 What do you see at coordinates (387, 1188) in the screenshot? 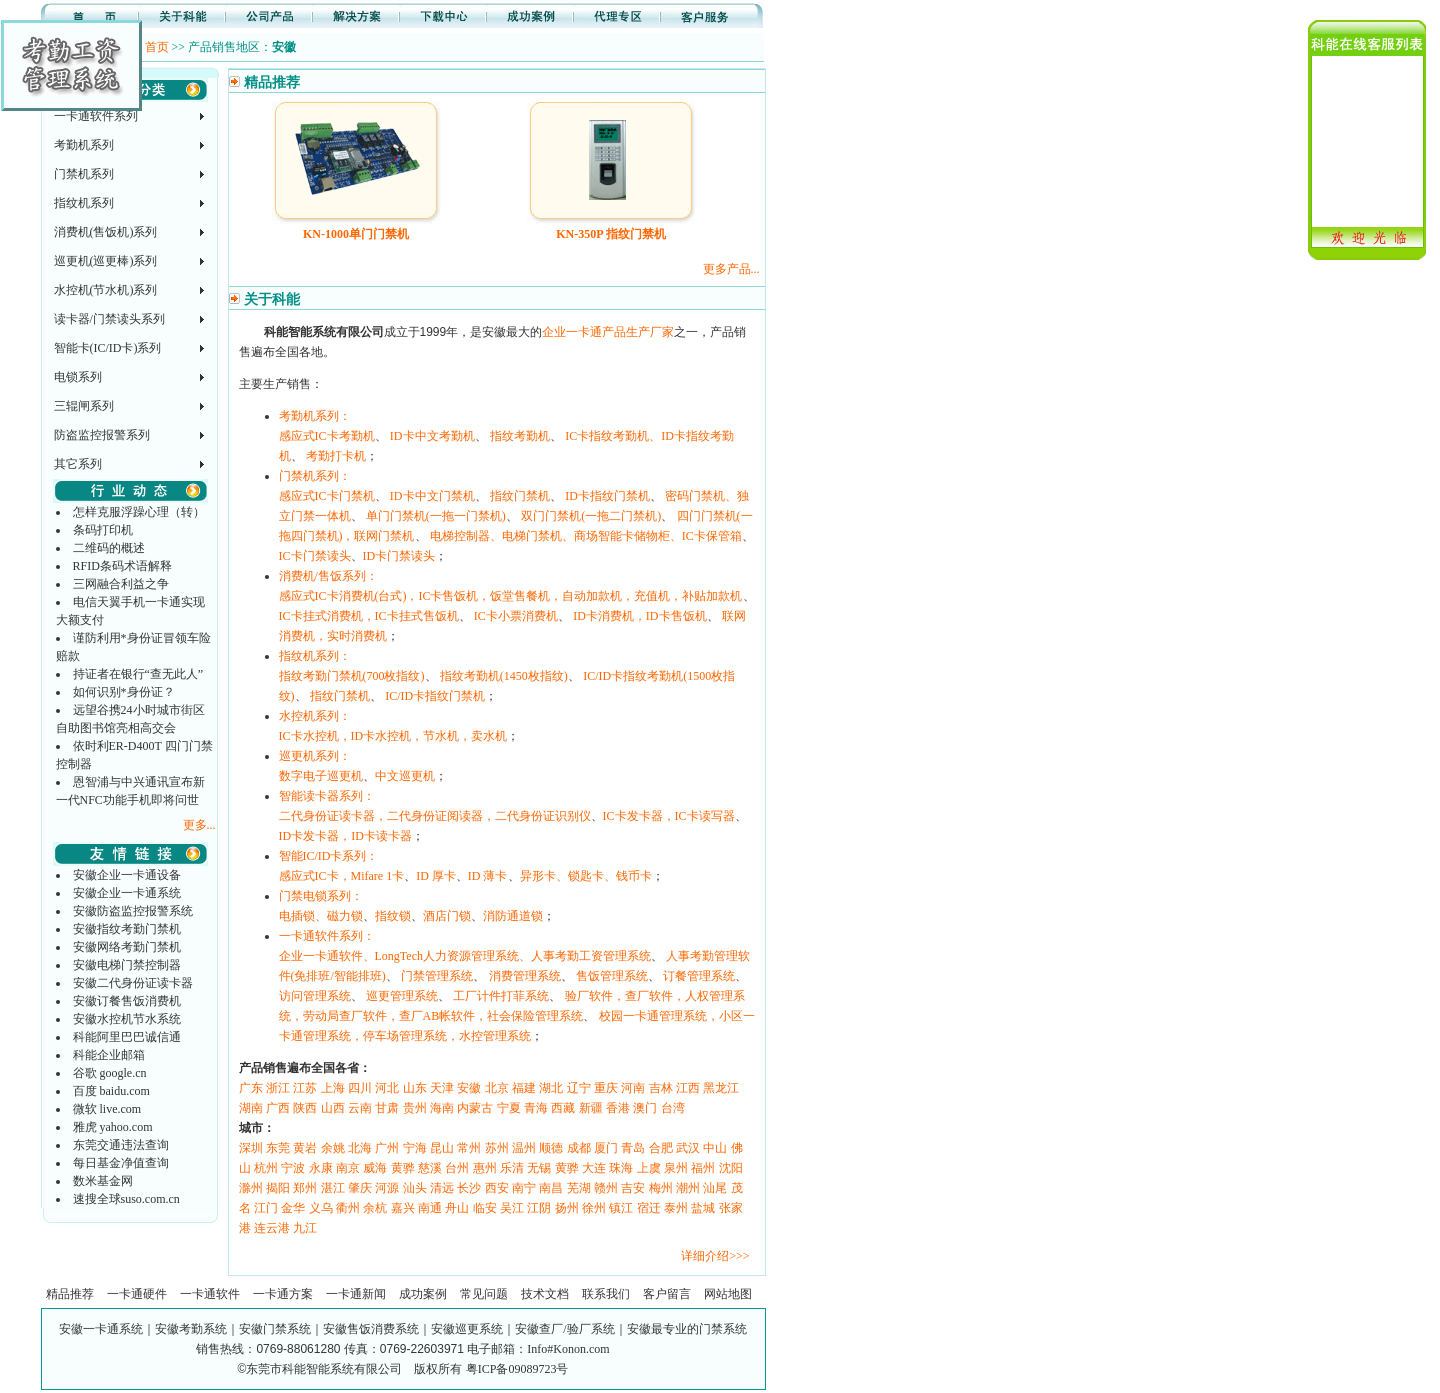
I see `河源` at bounding box center [387, 1188].